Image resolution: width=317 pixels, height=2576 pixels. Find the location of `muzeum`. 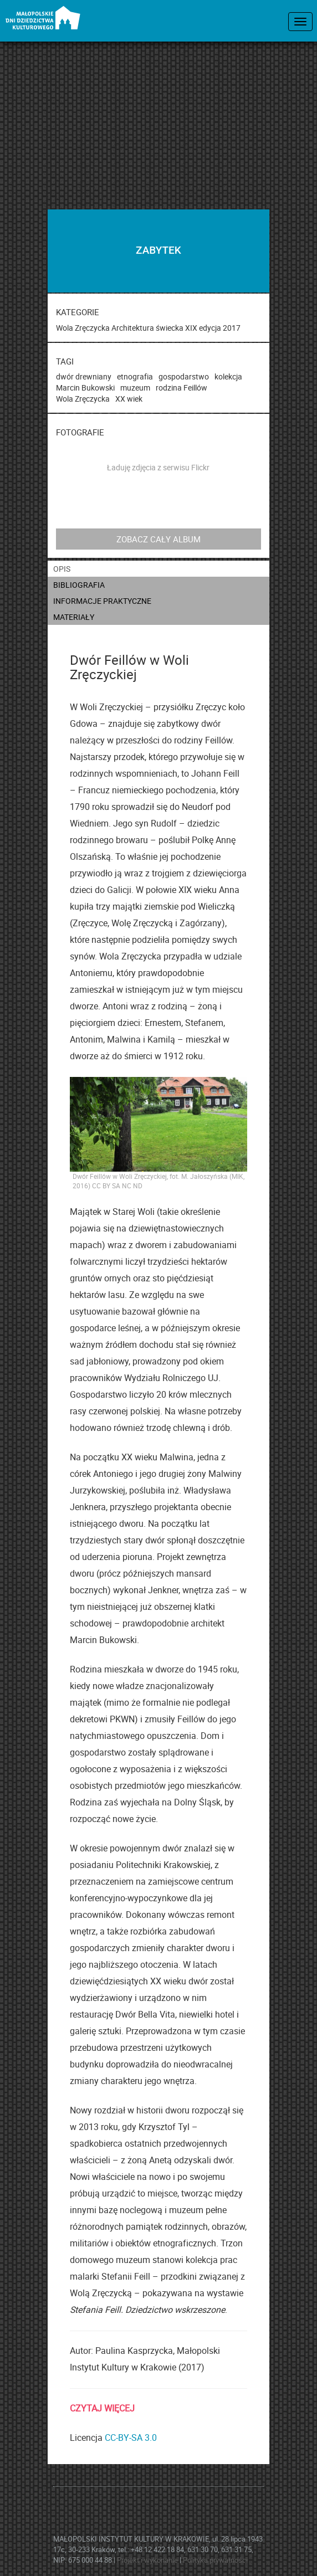

muzeum is located at coordinates (135, 387).